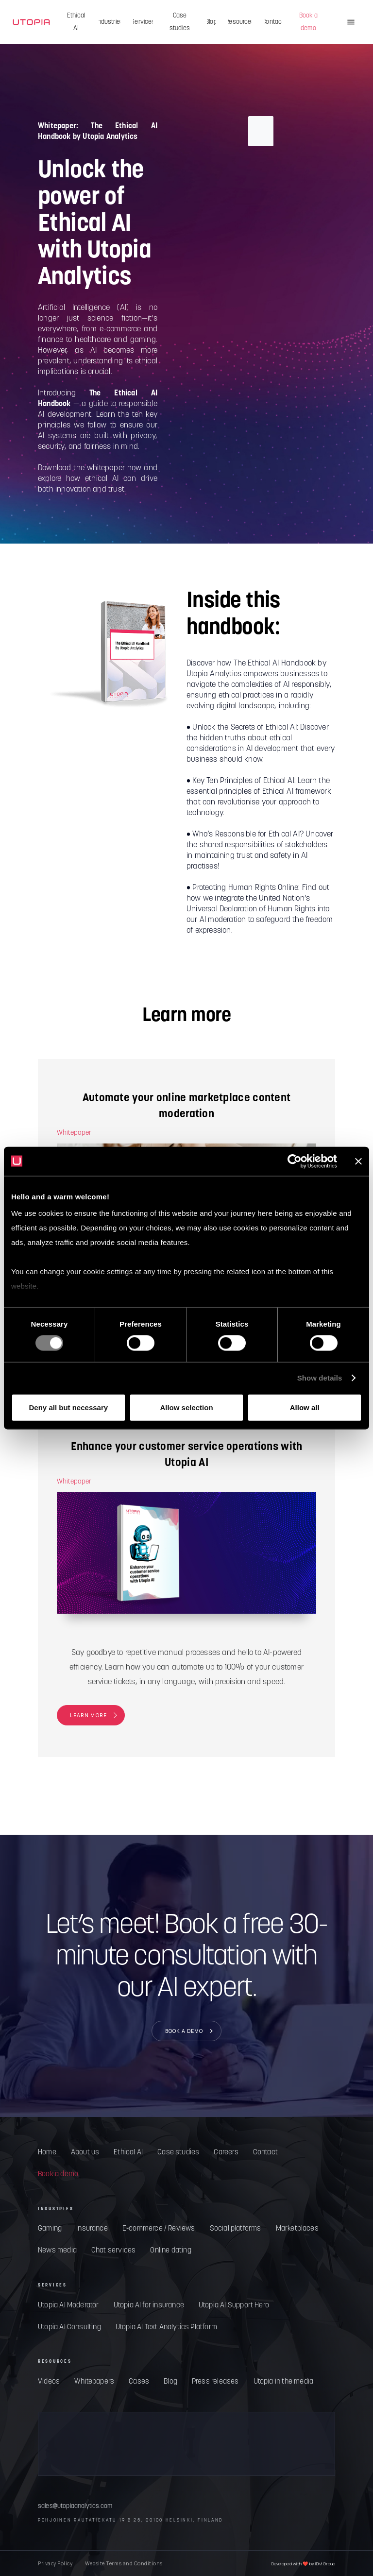  What do you see at coordinates (319, 1378) in the screenshot?
I see `Show details` at bounding box center [319, 1378].